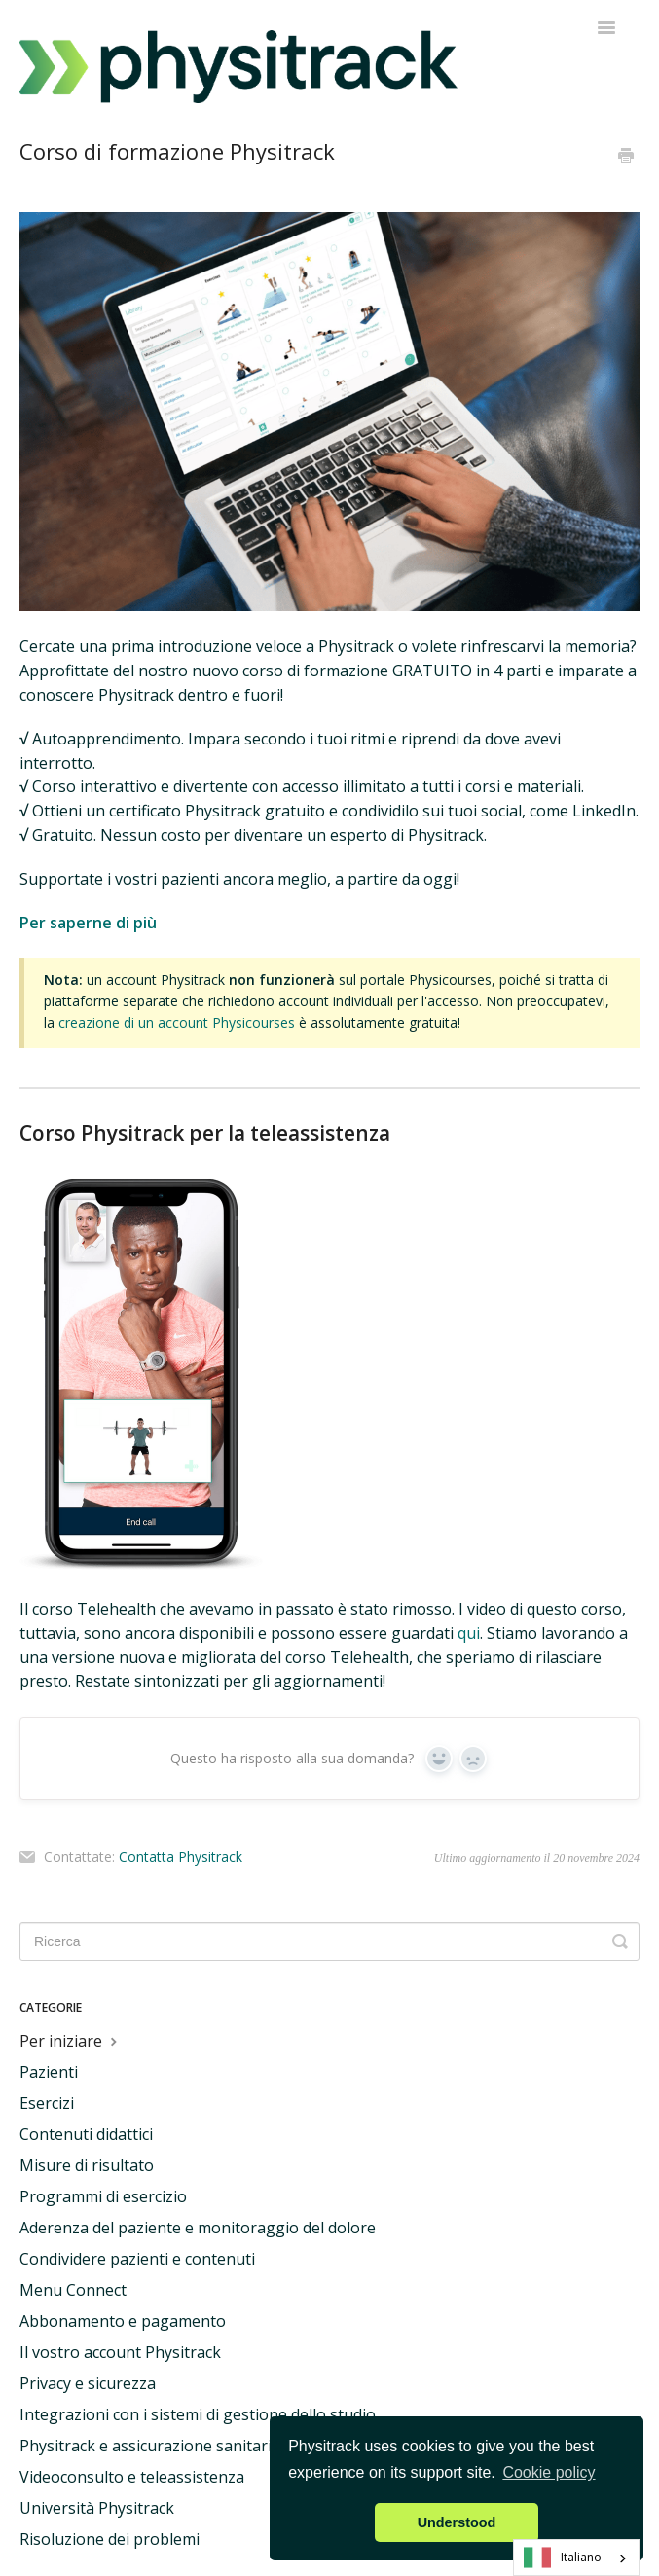  I want to click on Misure di risultato, so click(86, 2165).